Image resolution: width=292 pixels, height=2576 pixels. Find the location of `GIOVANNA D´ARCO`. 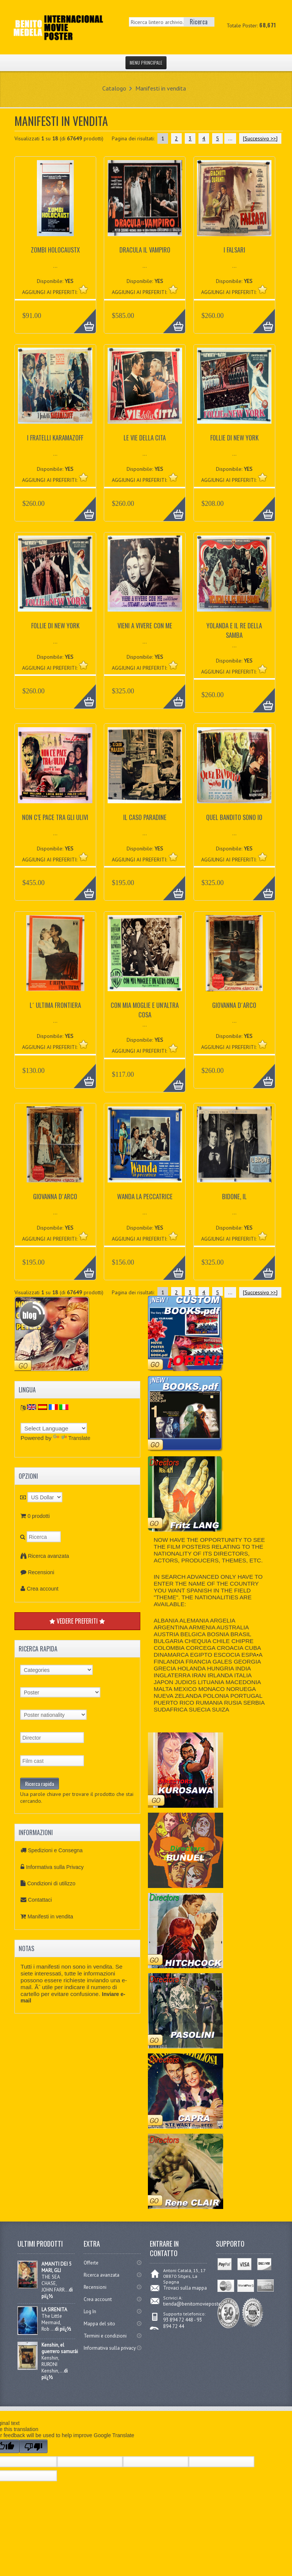

GIOVANNA D´ARCO is located at coordinates (234, 1005).